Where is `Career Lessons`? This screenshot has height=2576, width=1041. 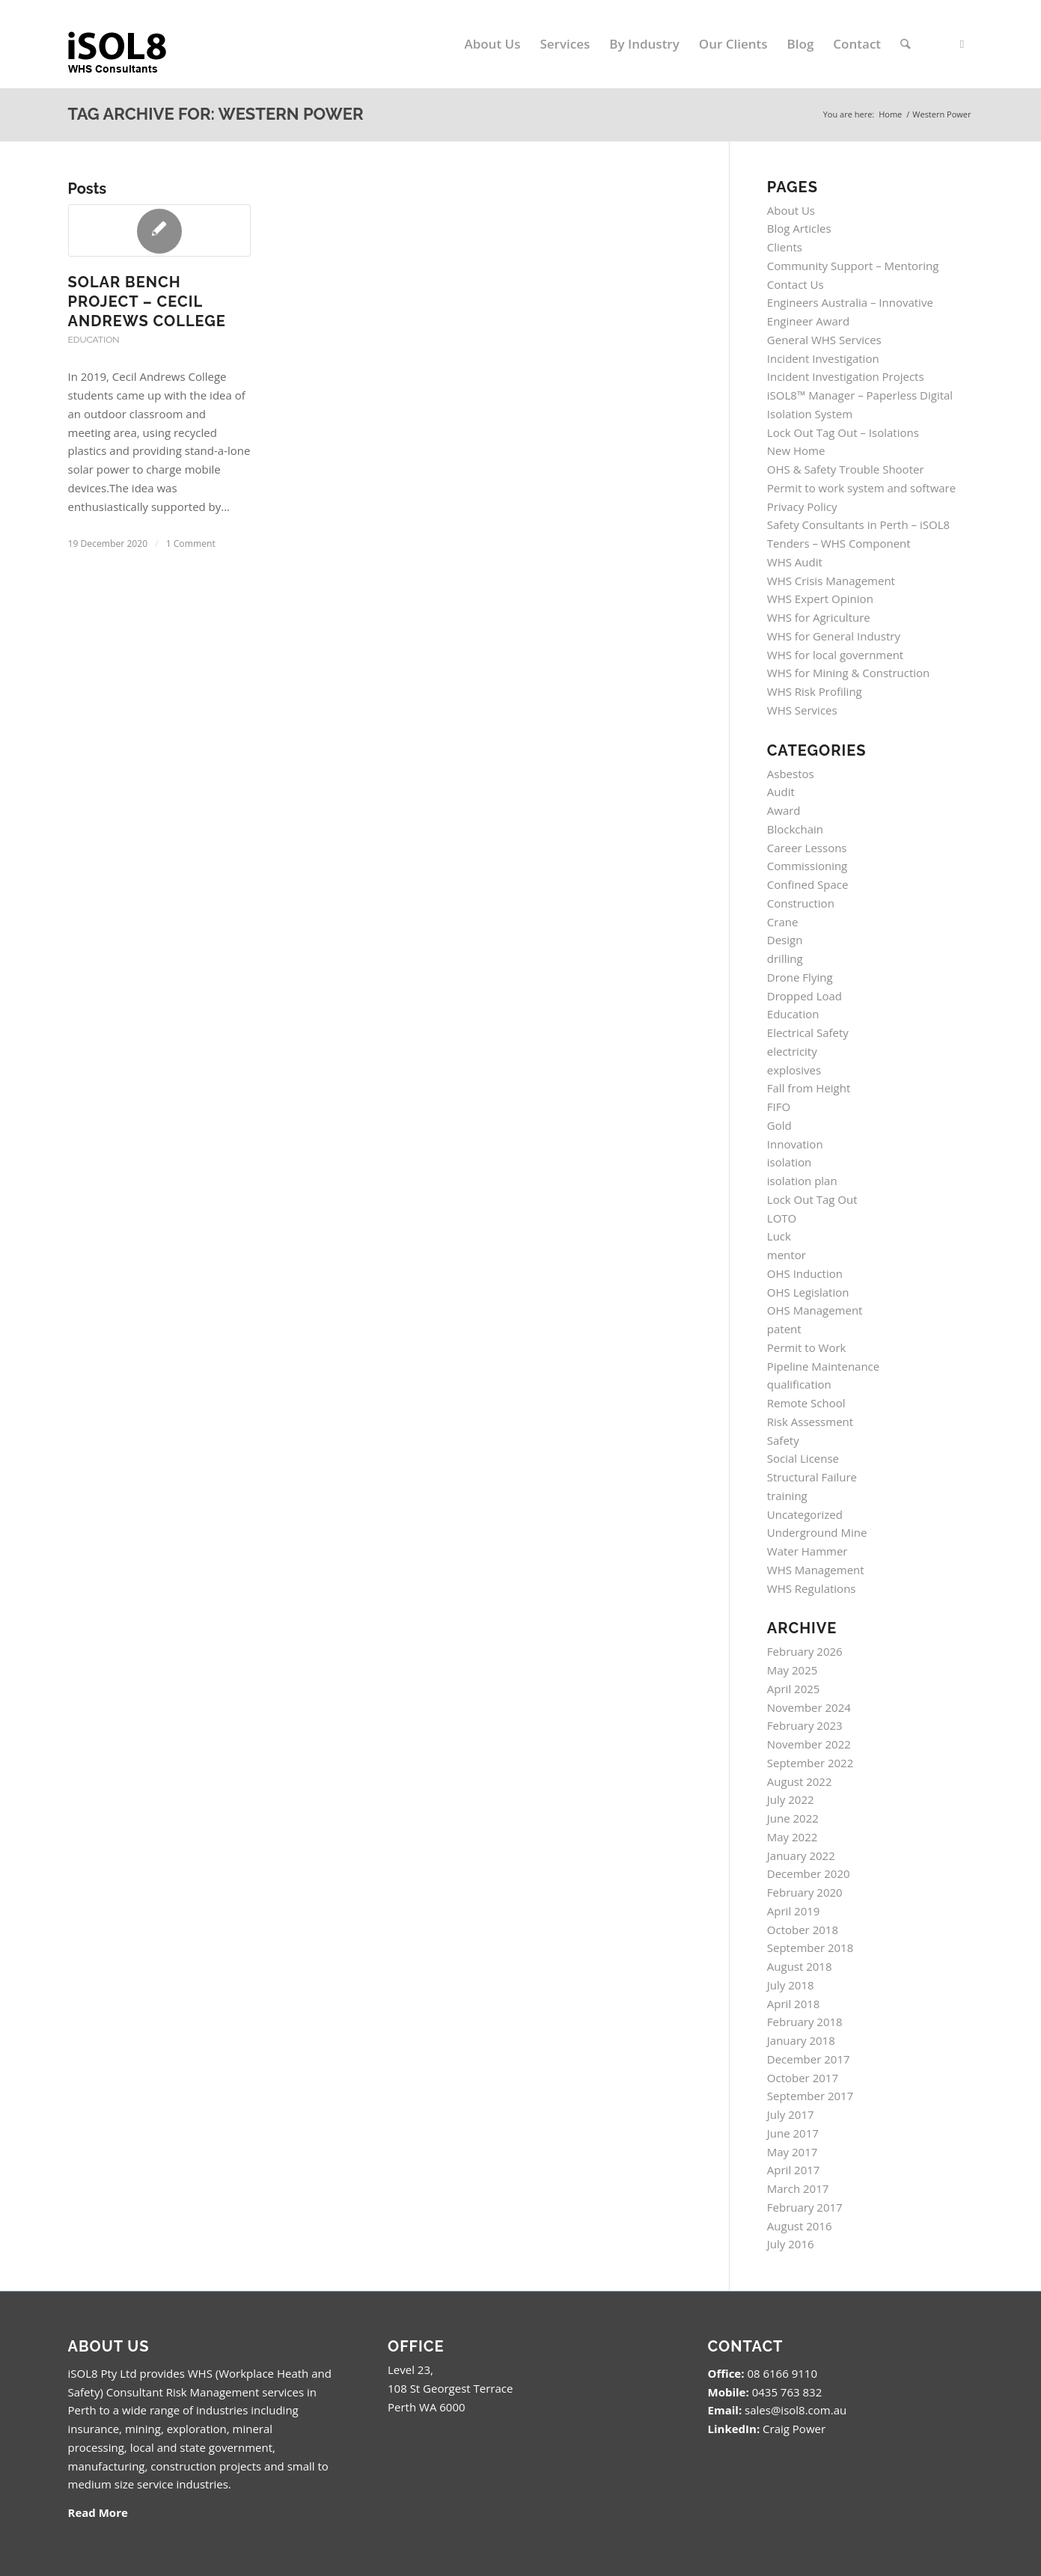 Career Lessons is located at coordinates (807, 847).